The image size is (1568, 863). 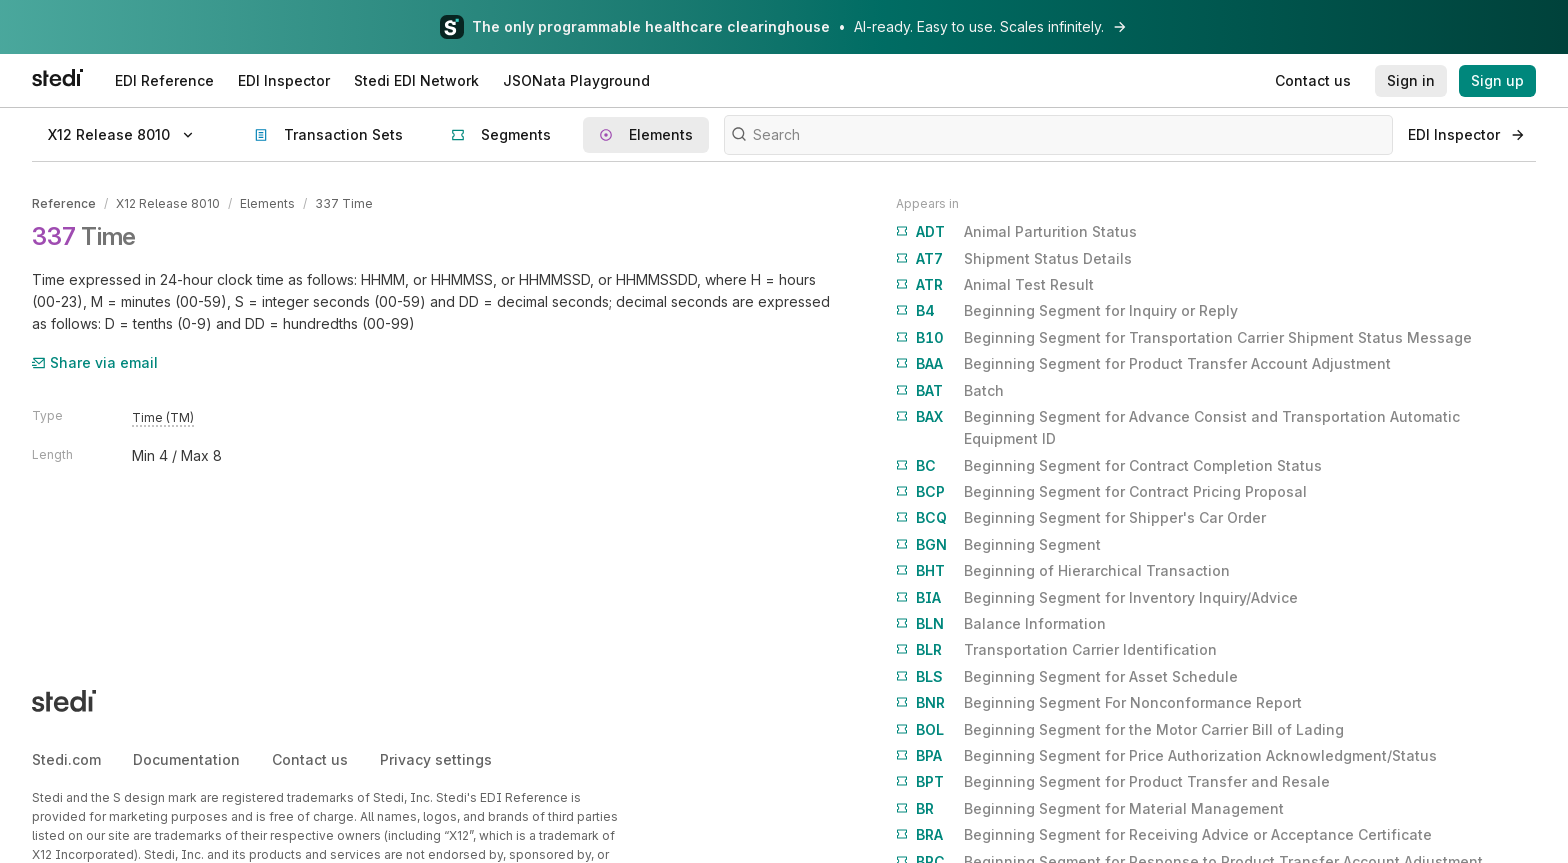 I want to click on Contact us, so click(x=310, y=759).